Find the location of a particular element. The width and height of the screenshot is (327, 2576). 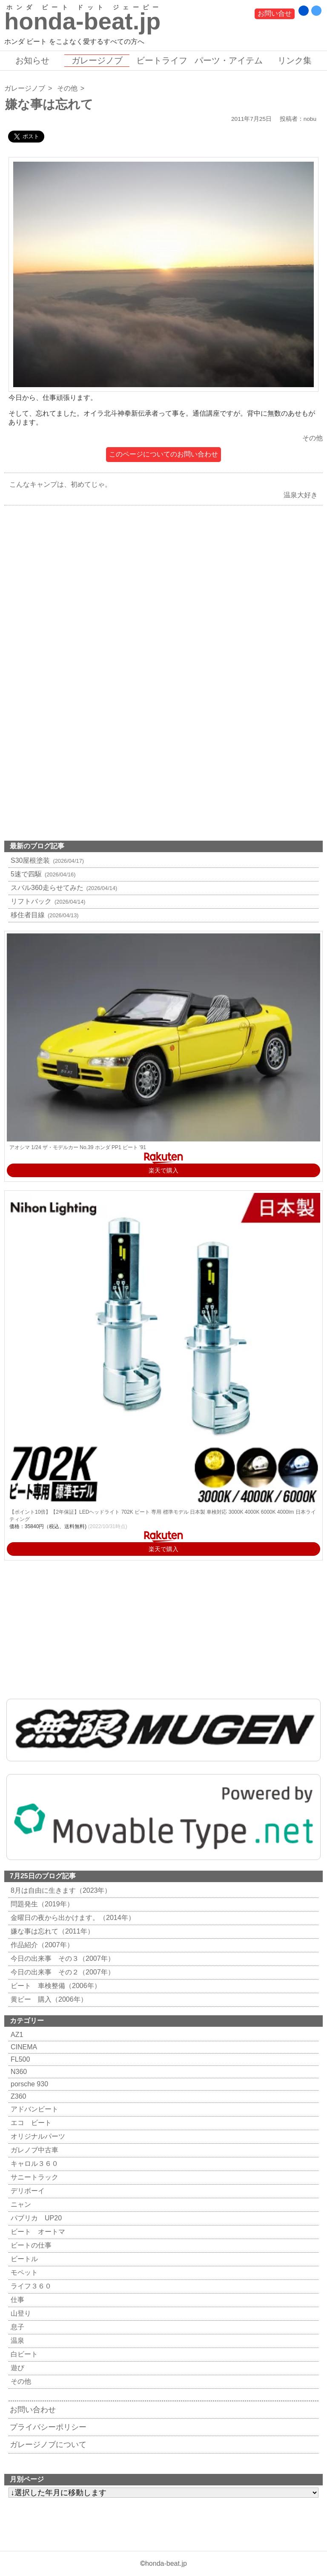

嫌な事は忘れて（2011年） is located at coordinates (51, 1931).